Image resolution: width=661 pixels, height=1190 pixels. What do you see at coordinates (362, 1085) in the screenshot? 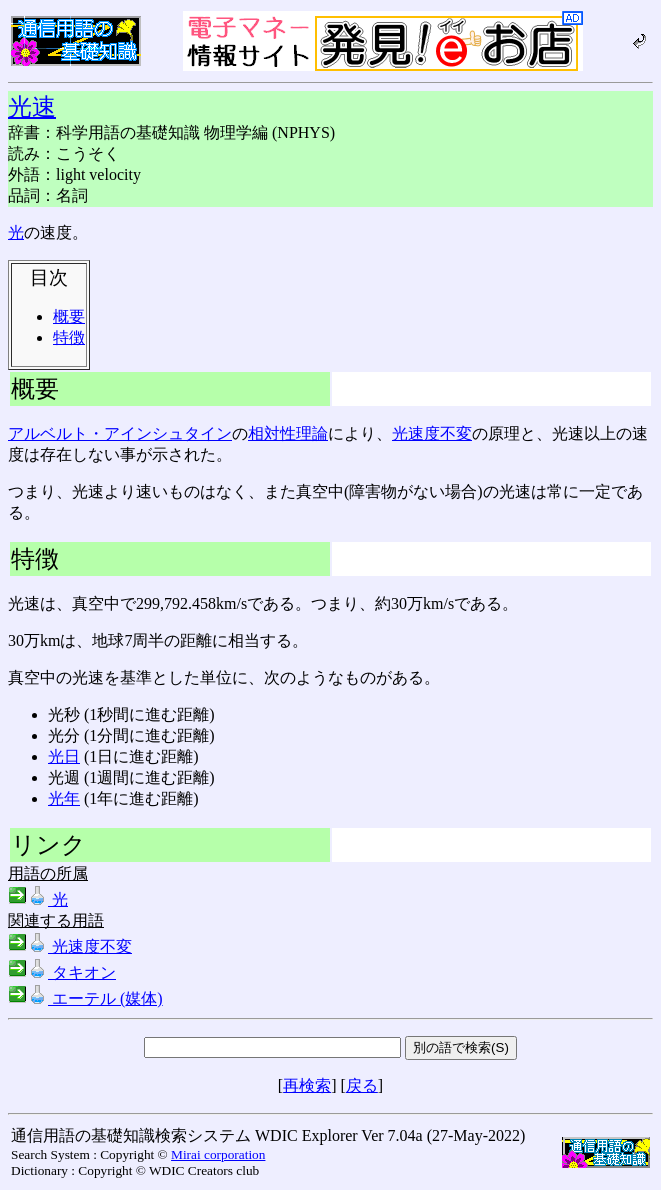
I see `戻る` at bounding box center [362, 1085].